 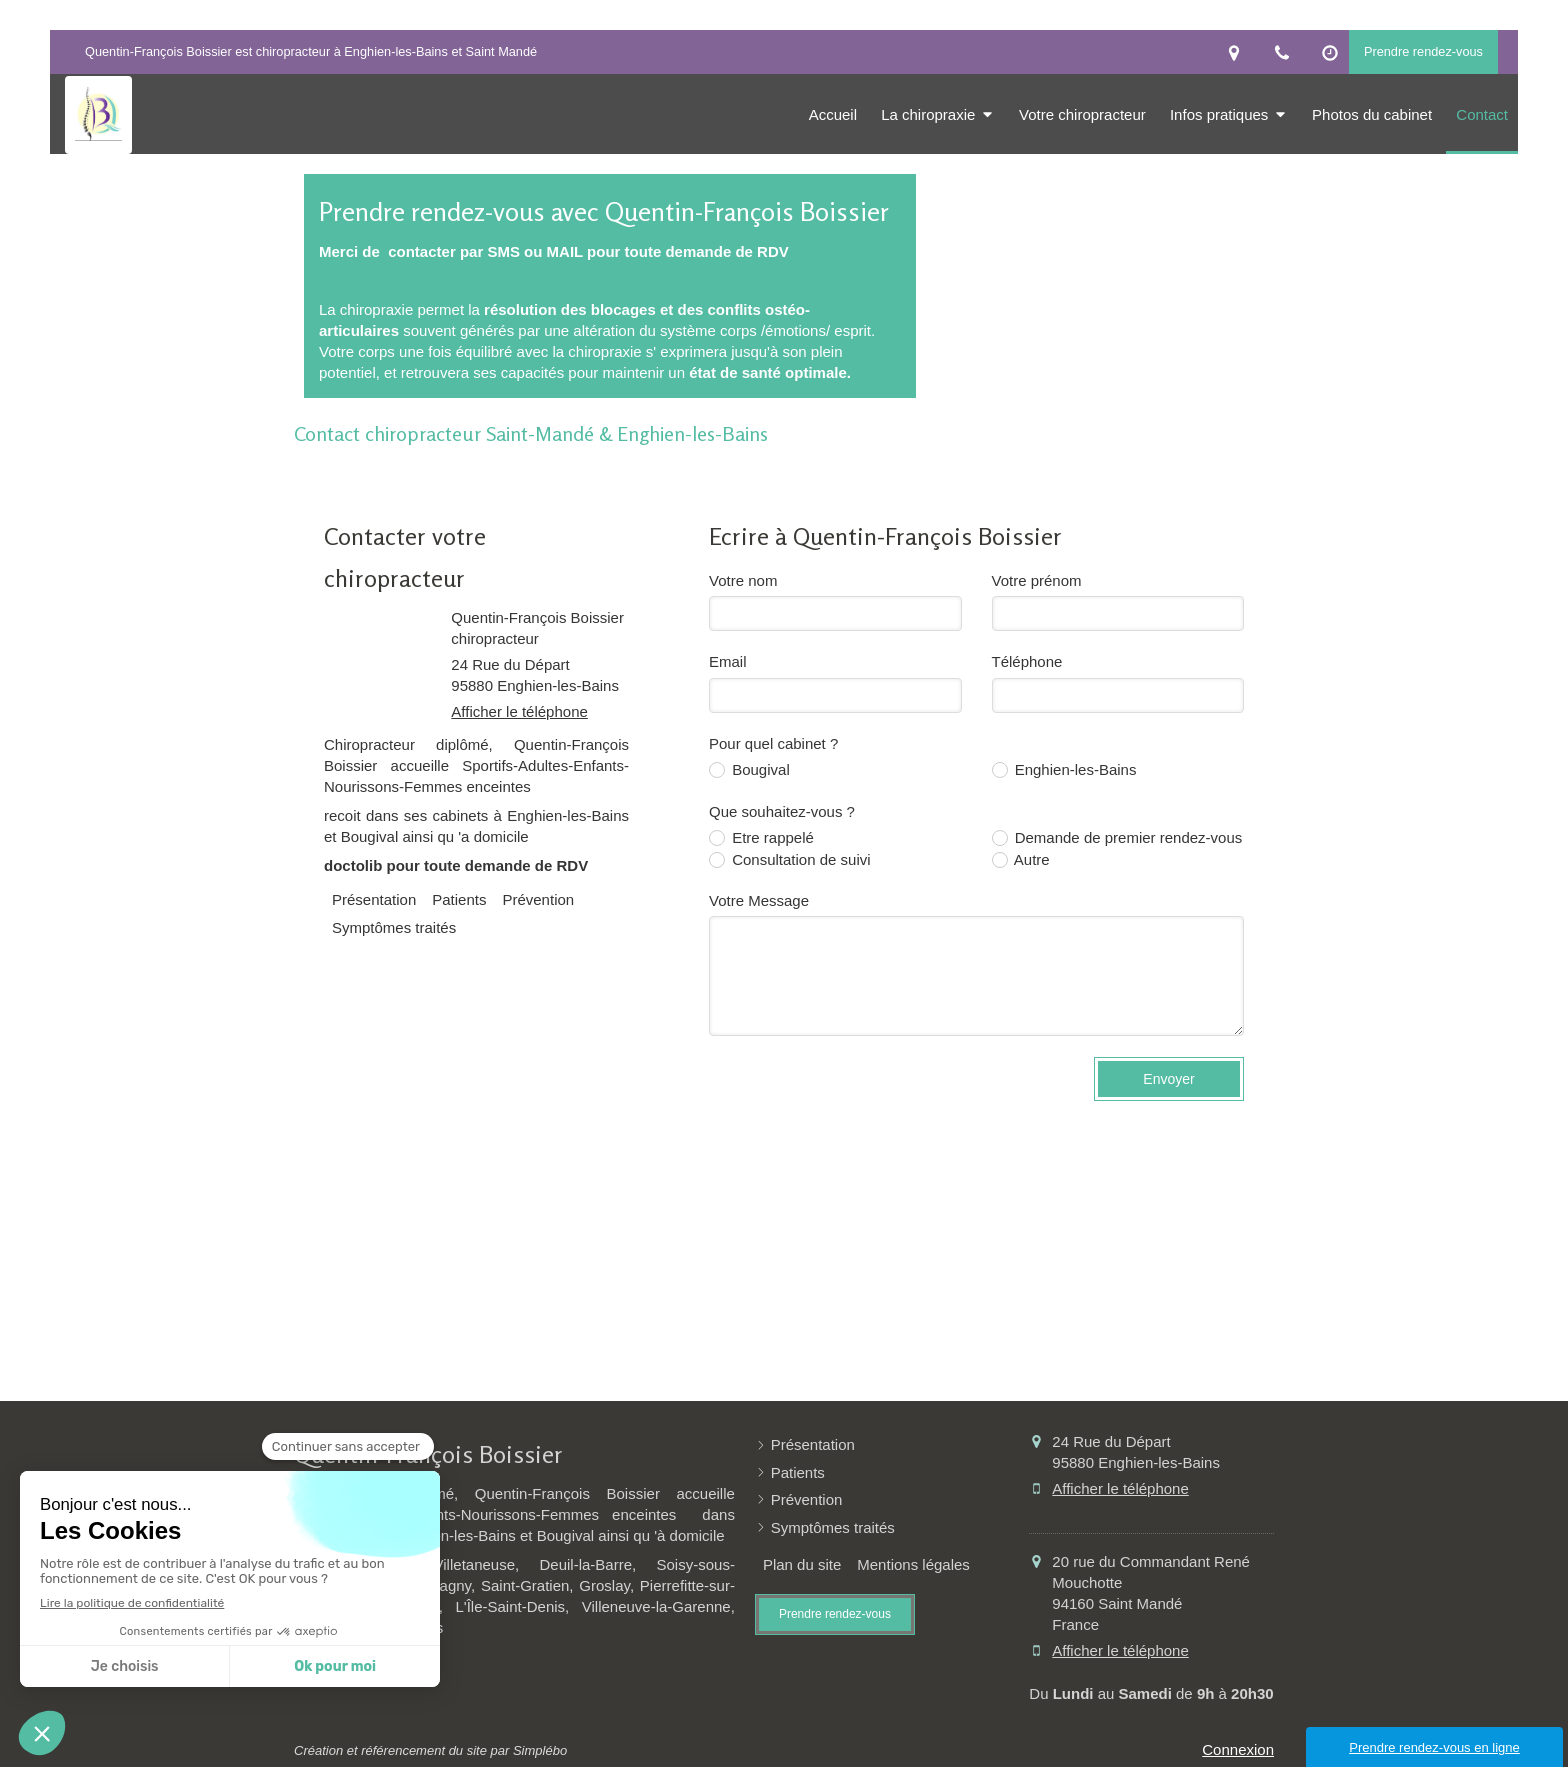 I want to click on Bougival, so click(x=759, y=769).